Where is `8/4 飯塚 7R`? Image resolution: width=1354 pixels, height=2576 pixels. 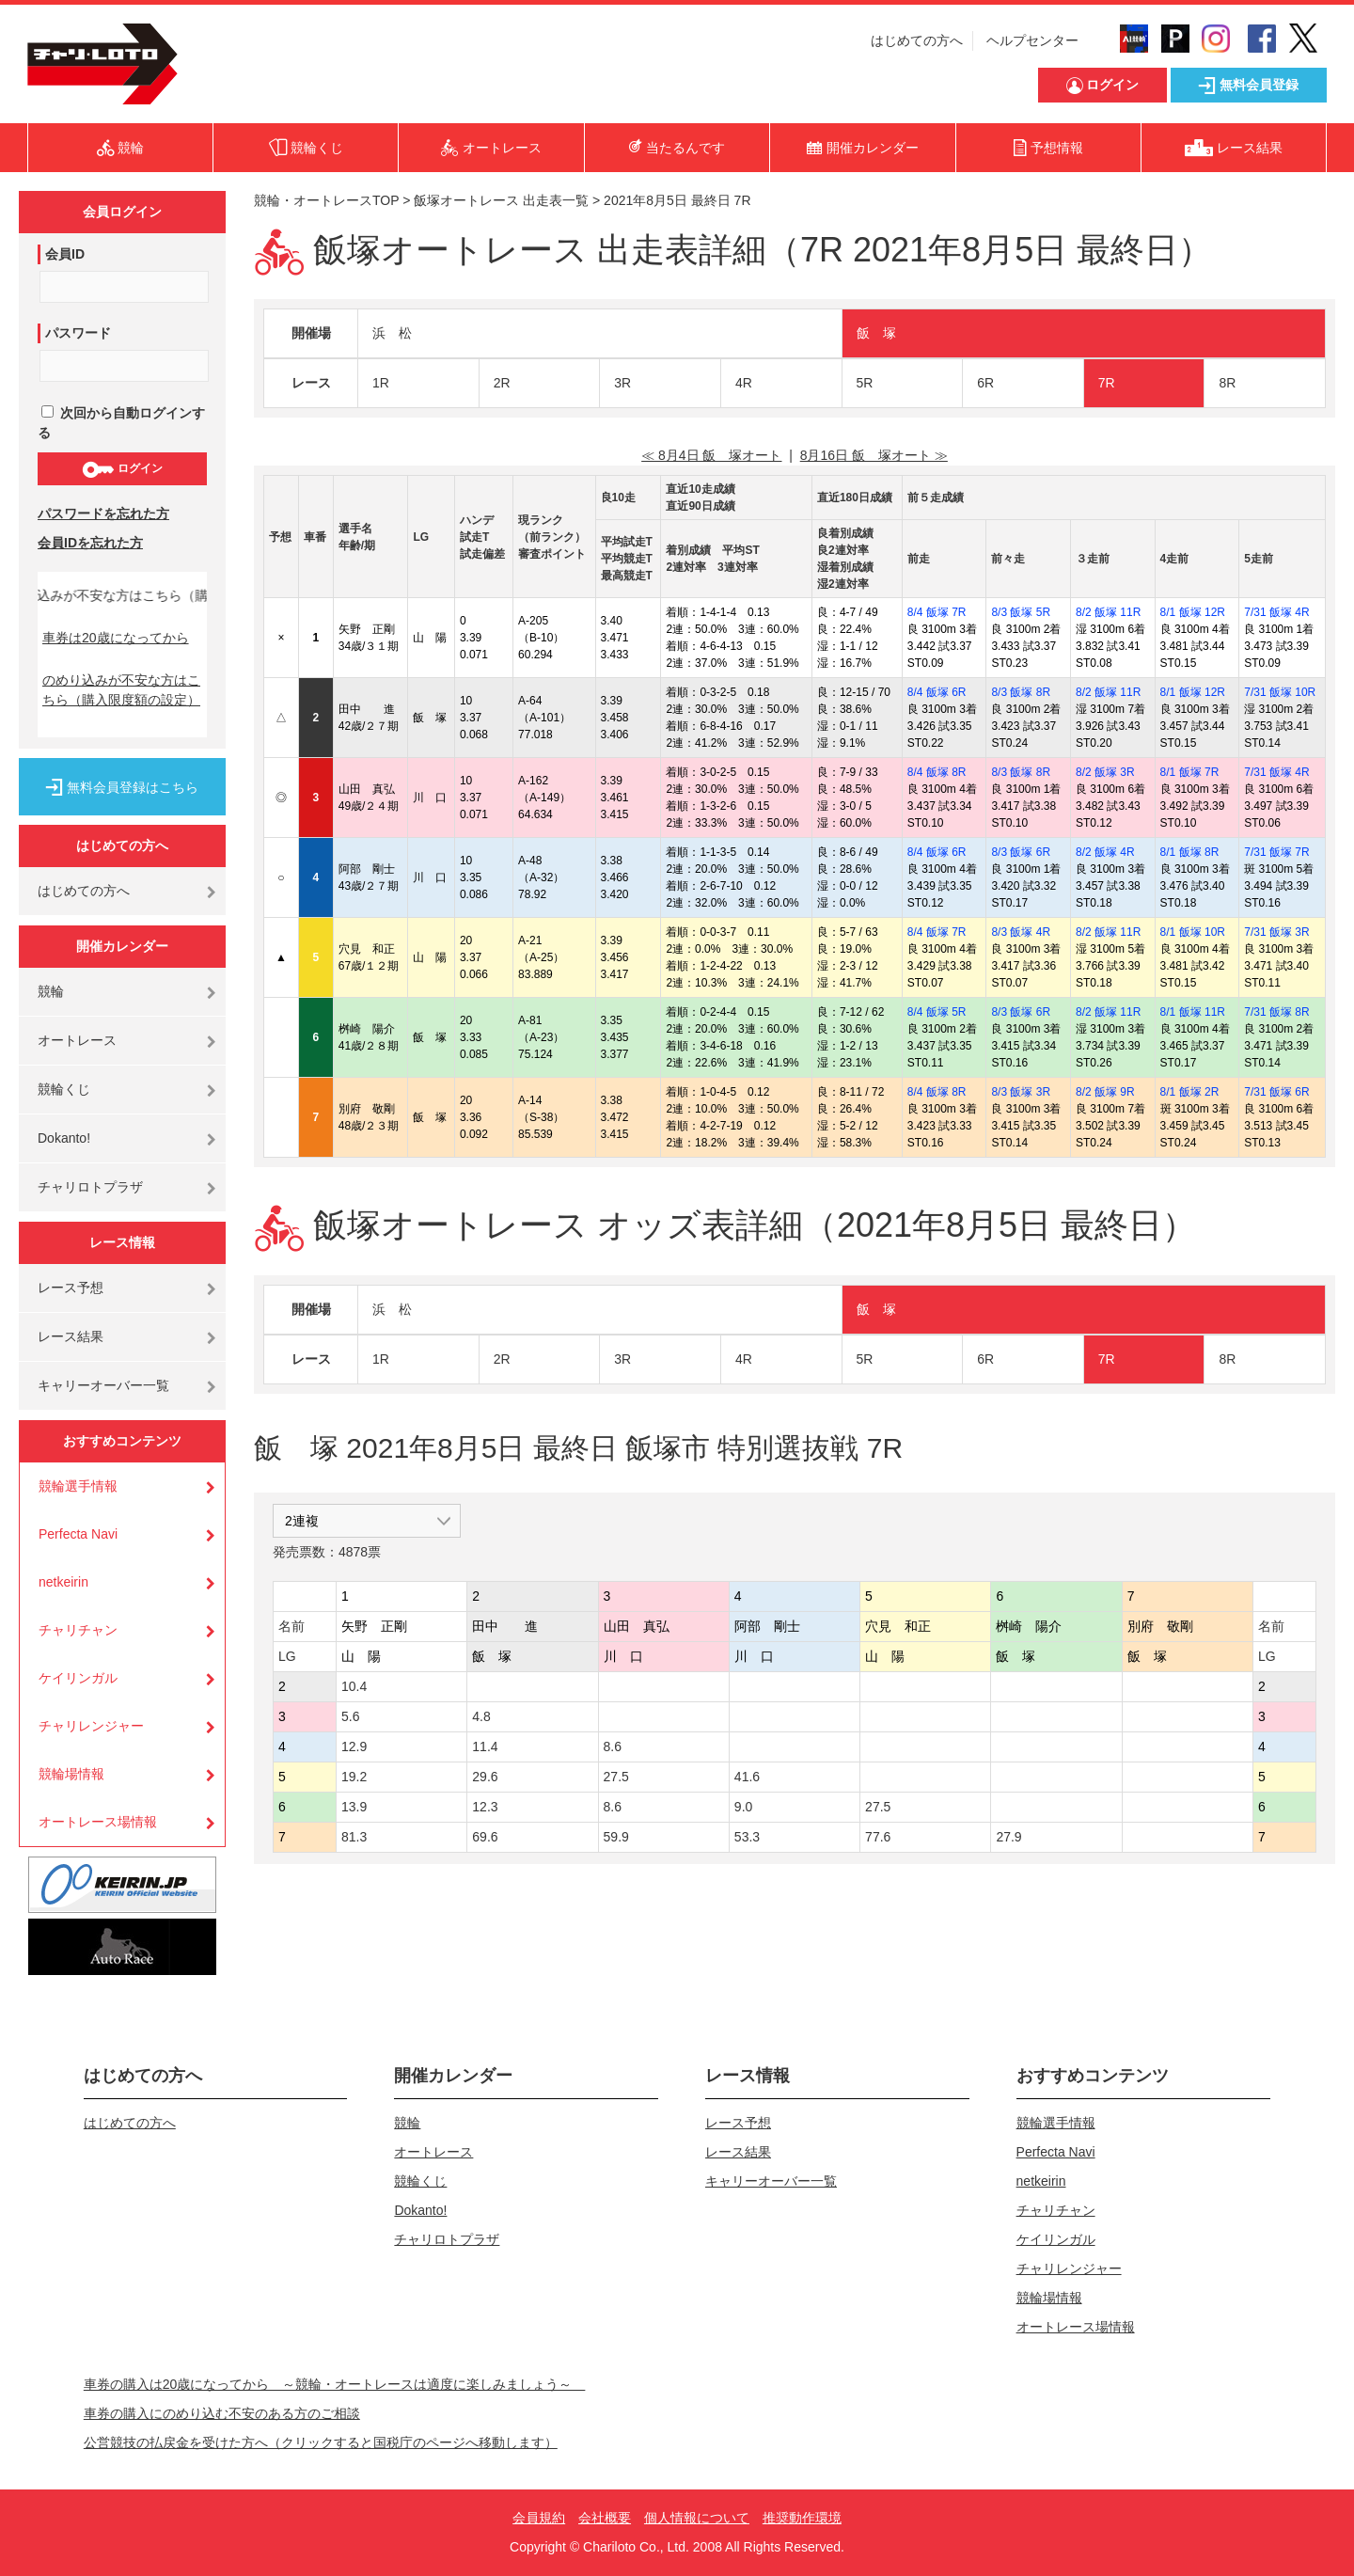 8/4 飯塚 7R is located at coordinates (937, 612).